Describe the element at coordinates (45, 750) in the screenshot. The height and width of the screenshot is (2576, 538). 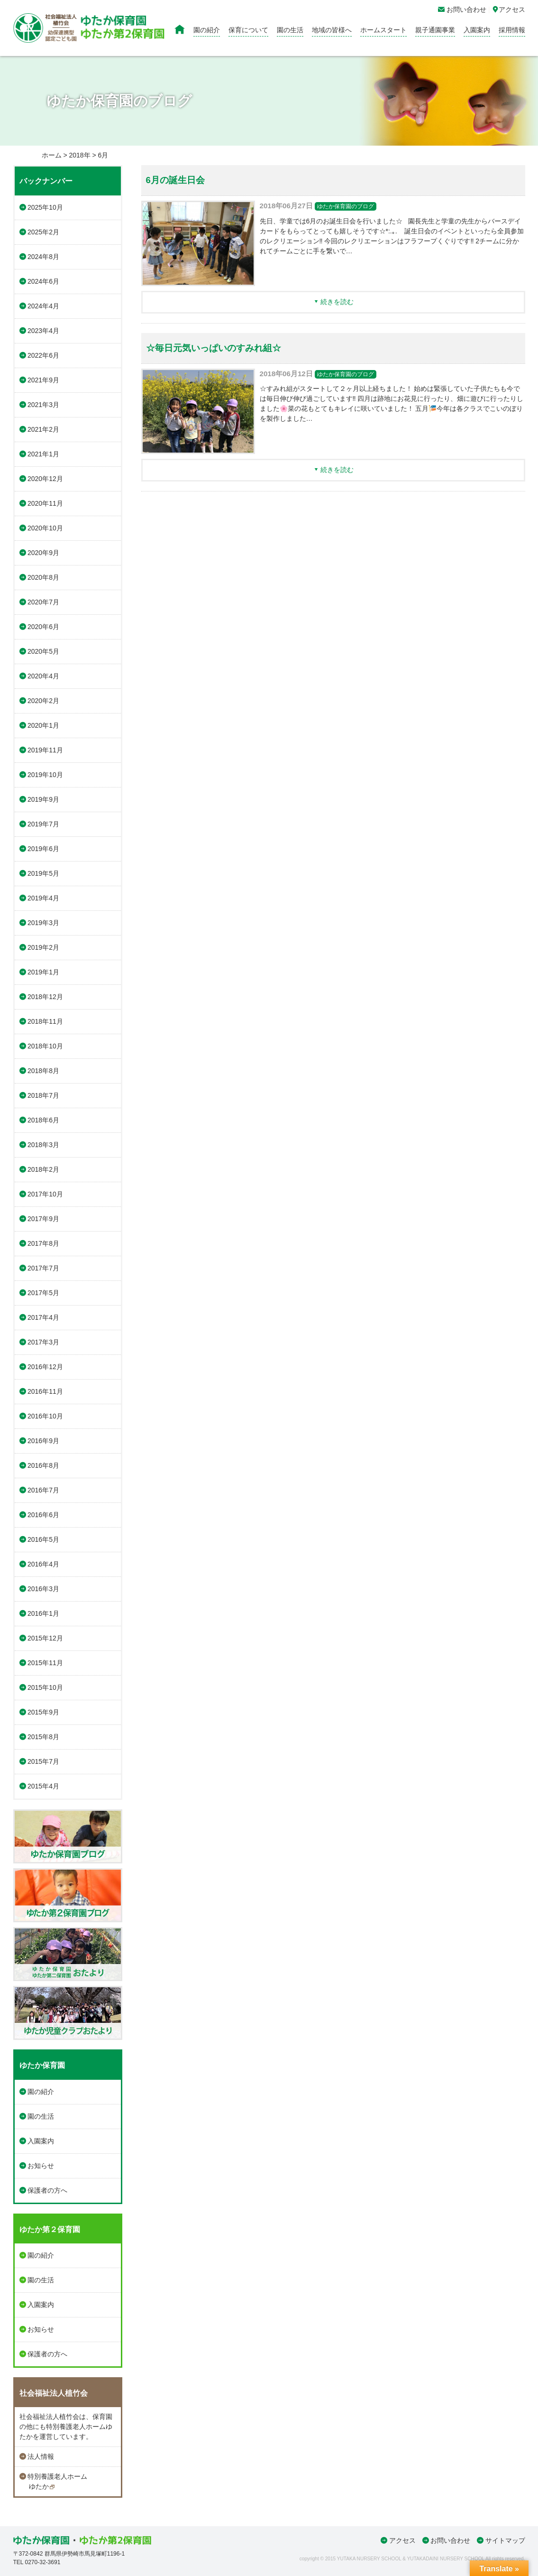
I see `2019年11月` at that location.